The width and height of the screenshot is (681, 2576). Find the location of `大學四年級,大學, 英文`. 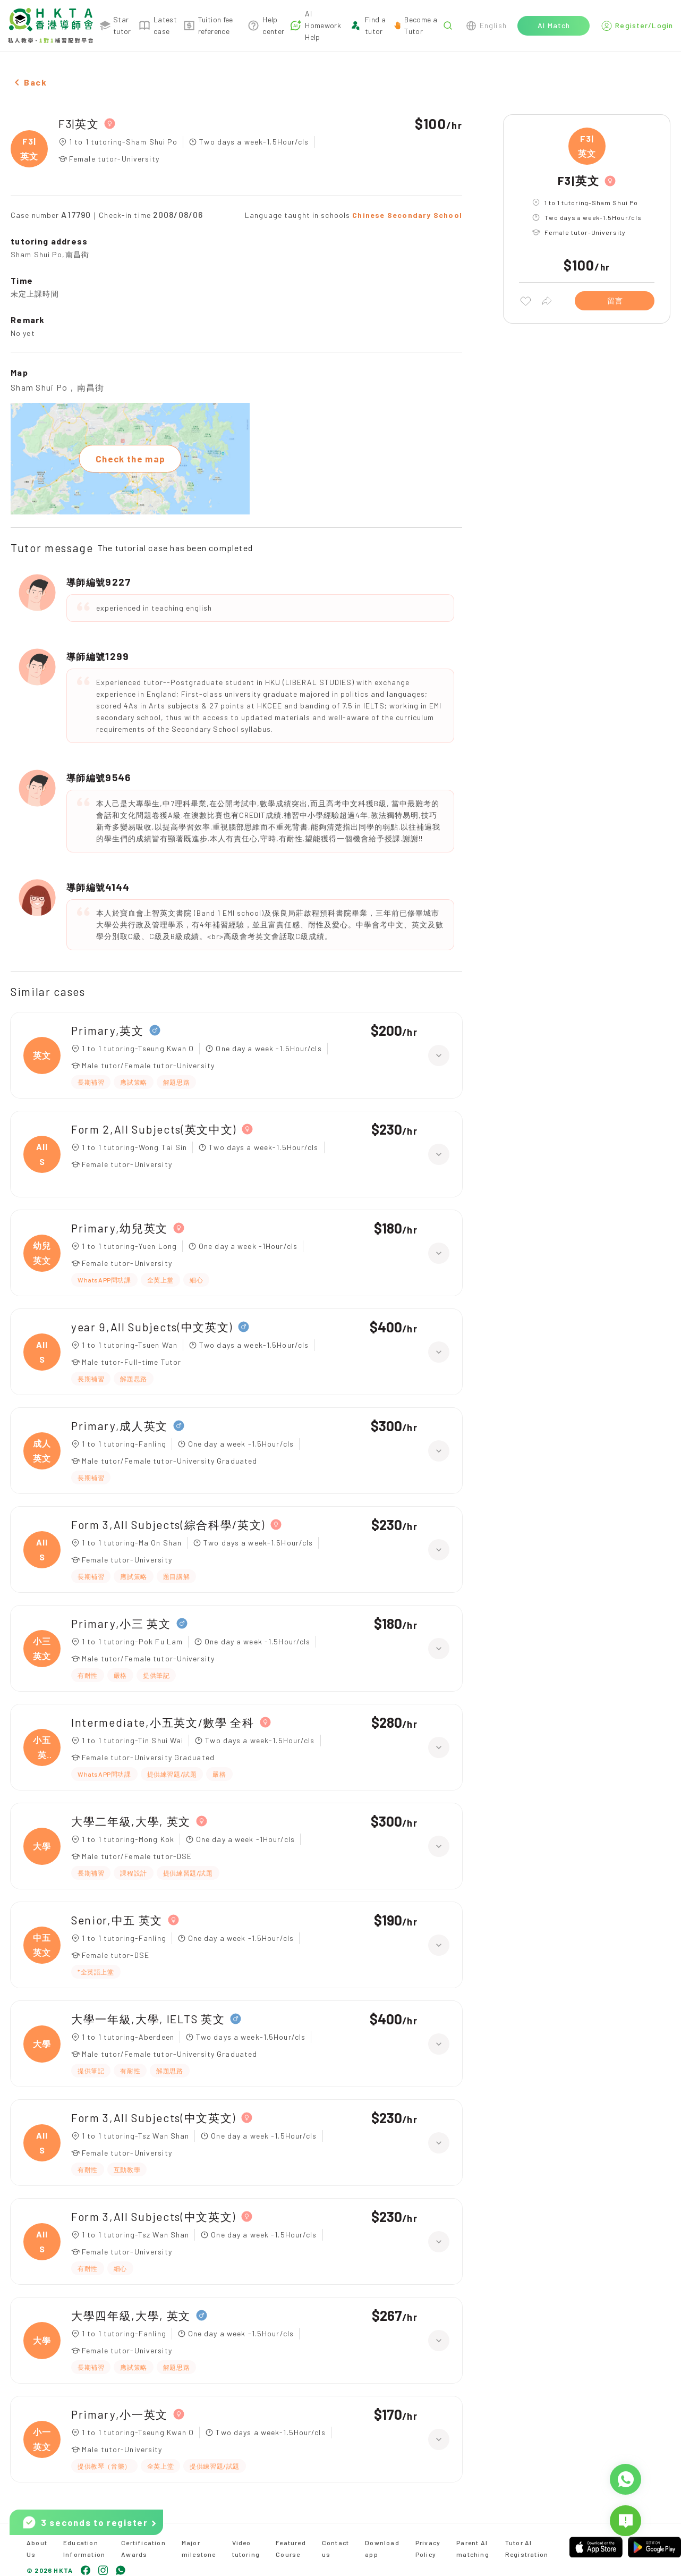

大學四年級,大學, 英文 is located at coordinates (131, 2315).